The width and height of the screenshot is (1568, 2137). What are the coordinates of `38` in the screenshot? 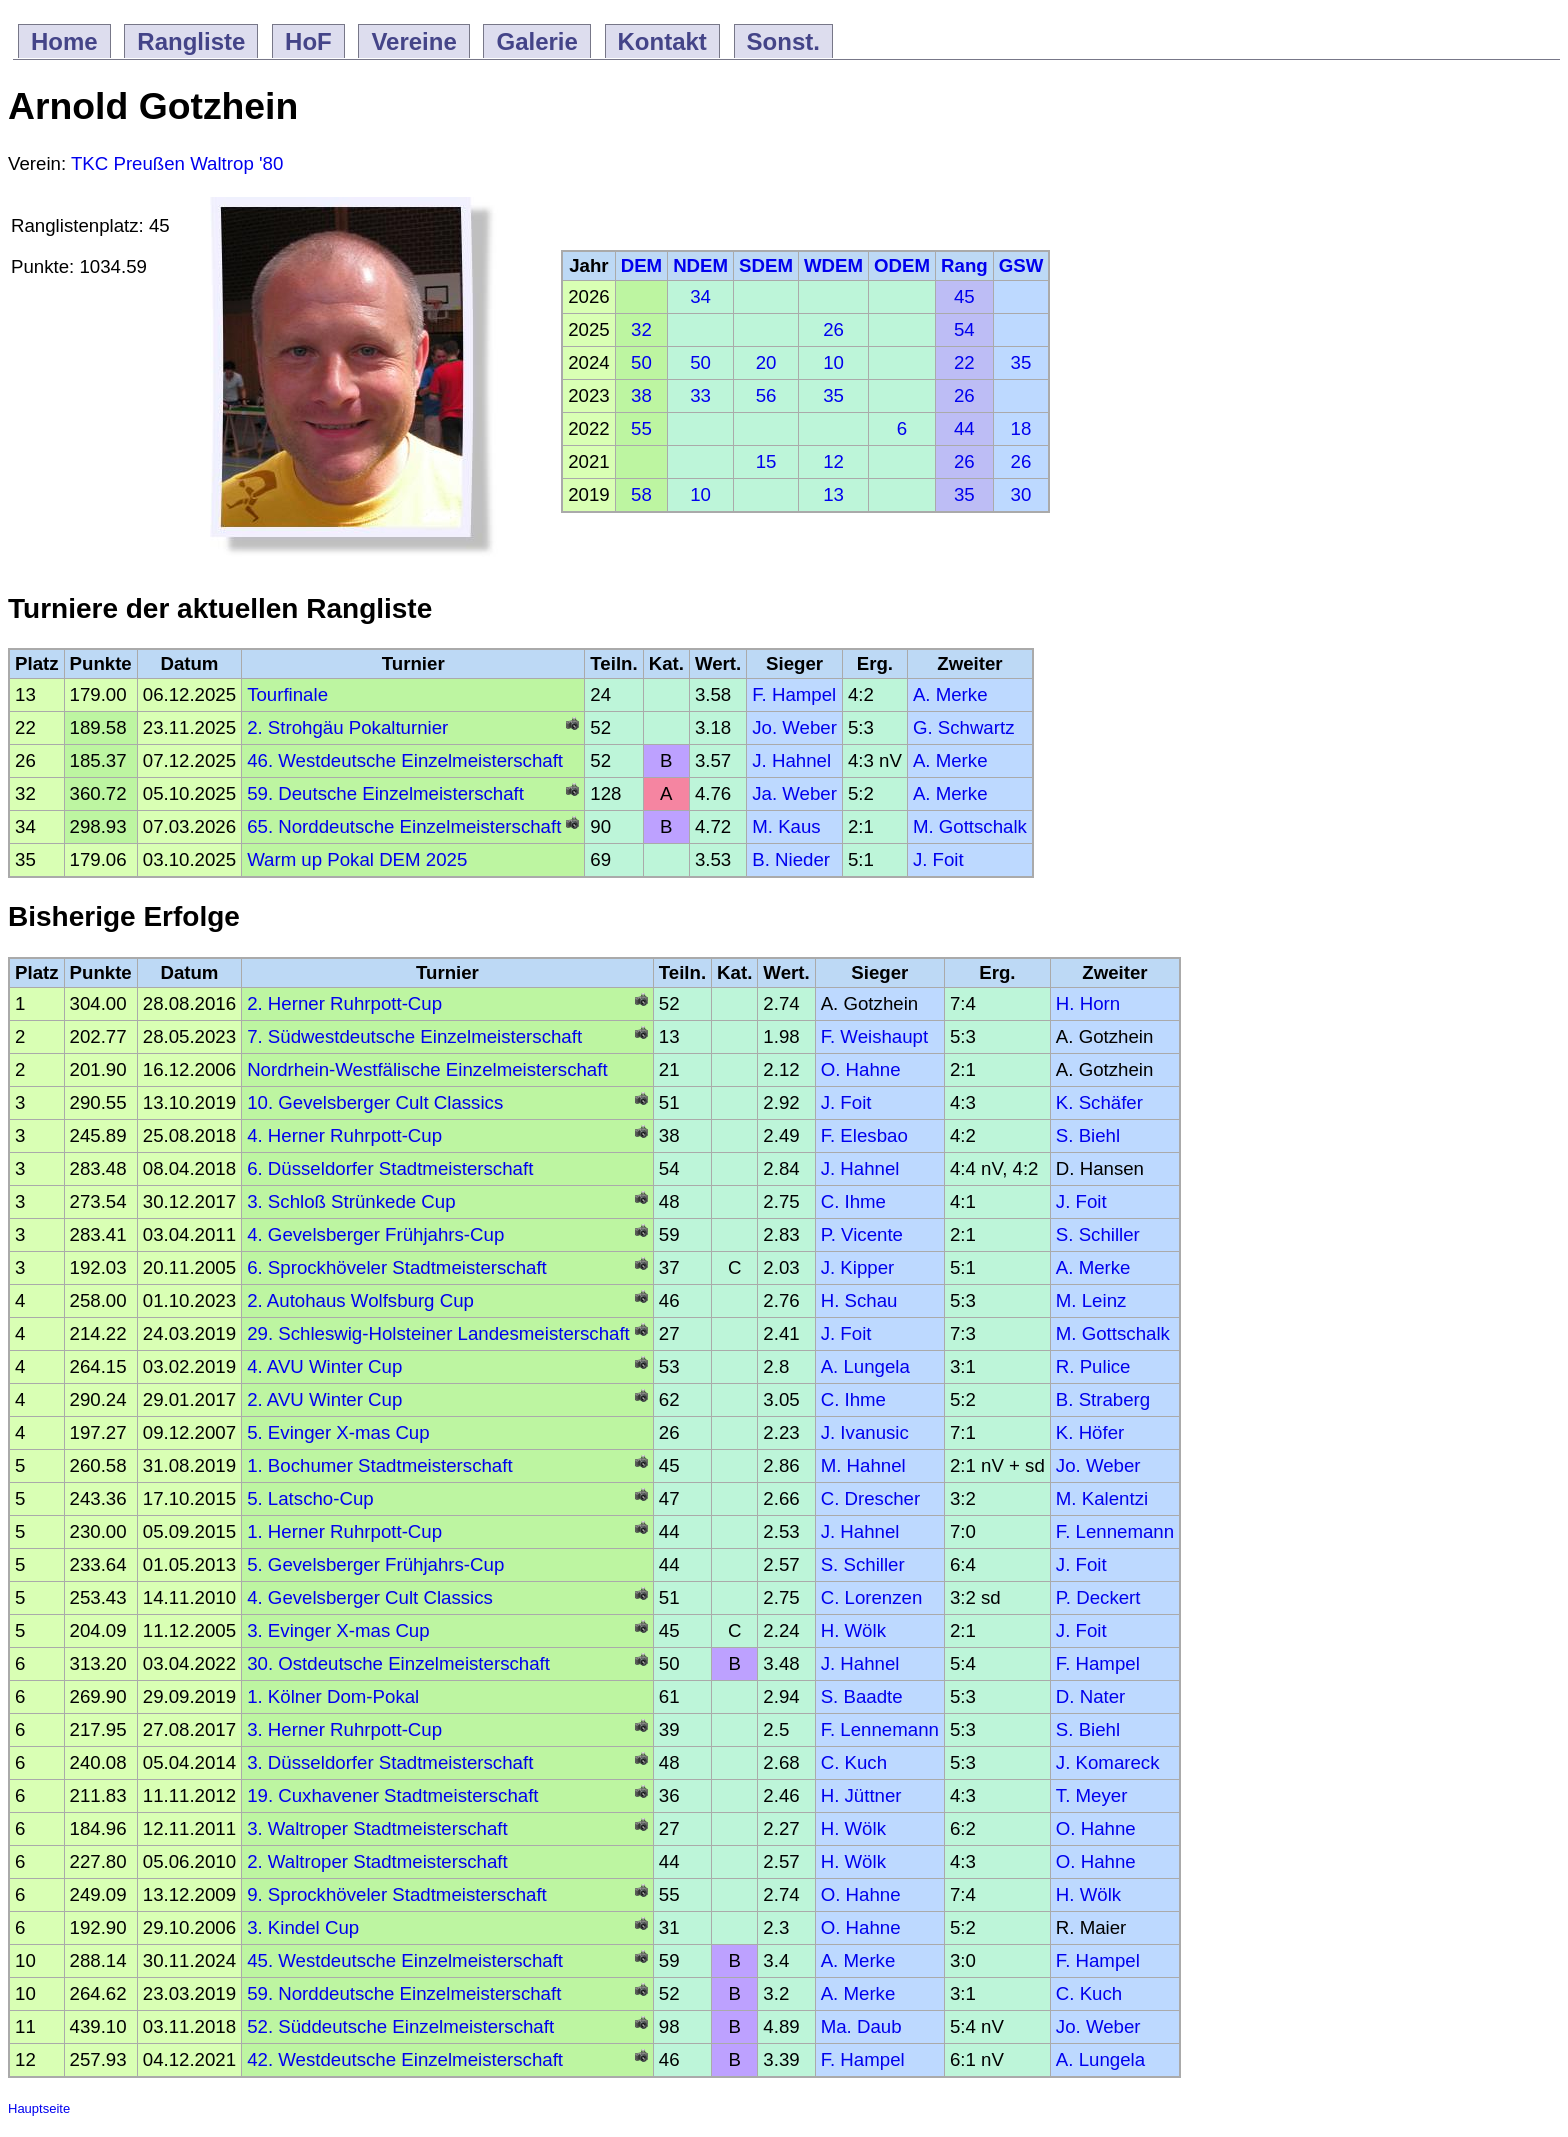 It's located at (641, 395).